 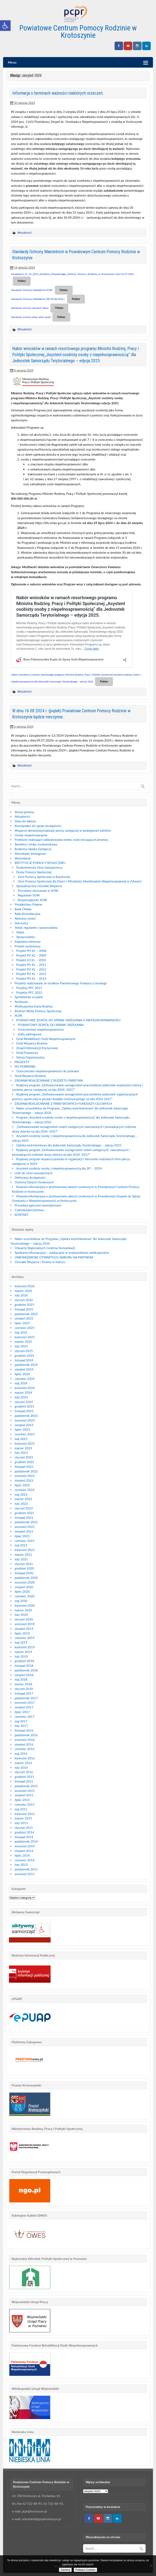 I want to click on Standardy Ochrony Małoletnich PCPR [link], so click(x=32, y=290).